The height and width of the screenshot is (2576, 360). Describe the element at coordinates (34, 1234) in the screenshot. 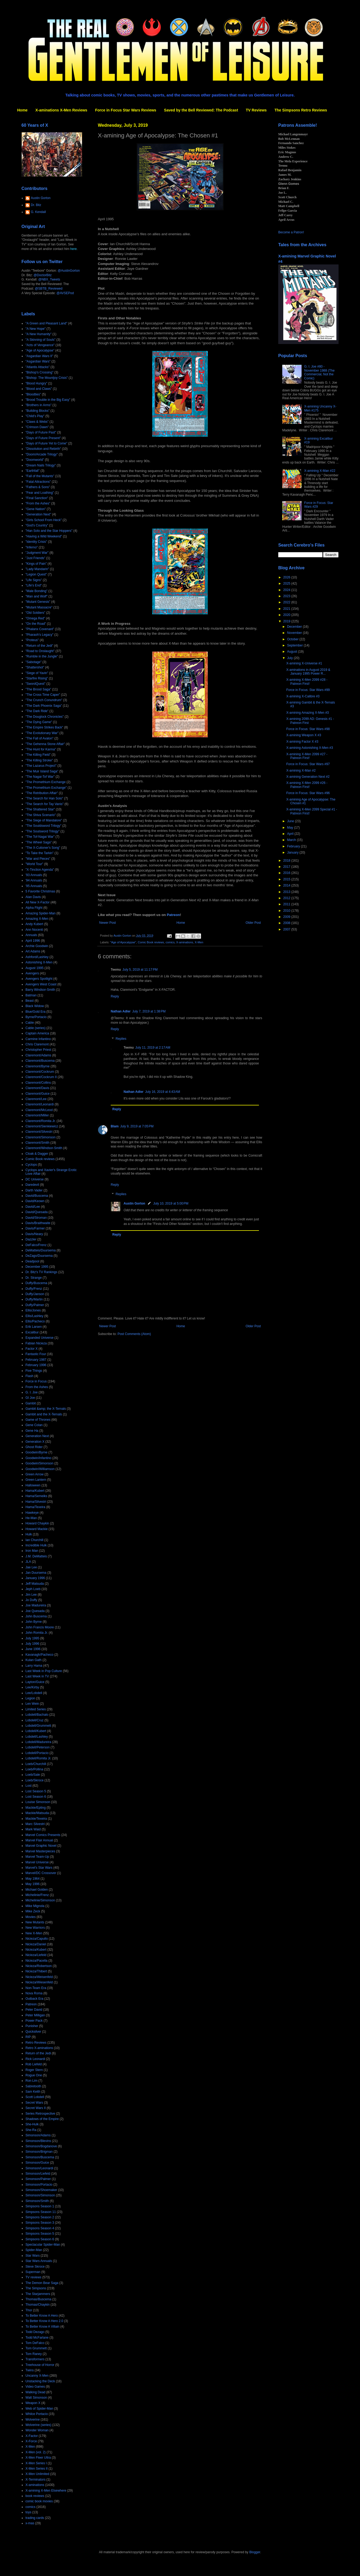

I see `Davis/Neary` at that location.